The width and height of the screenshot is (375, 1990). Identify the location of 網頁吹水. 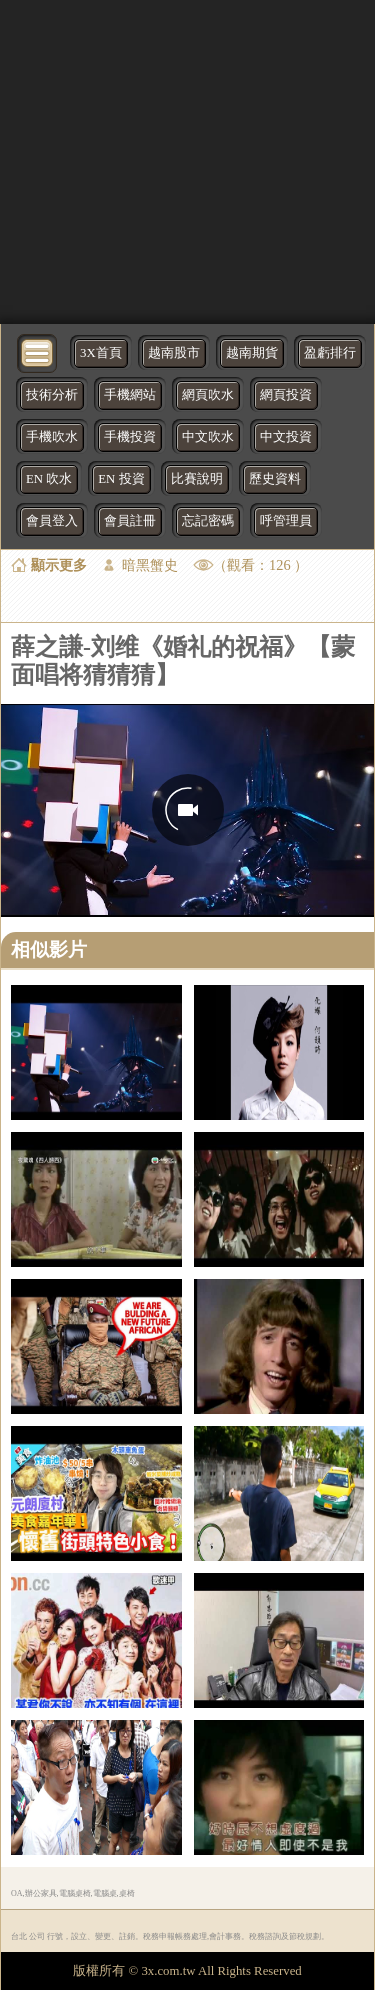
(208, 395).